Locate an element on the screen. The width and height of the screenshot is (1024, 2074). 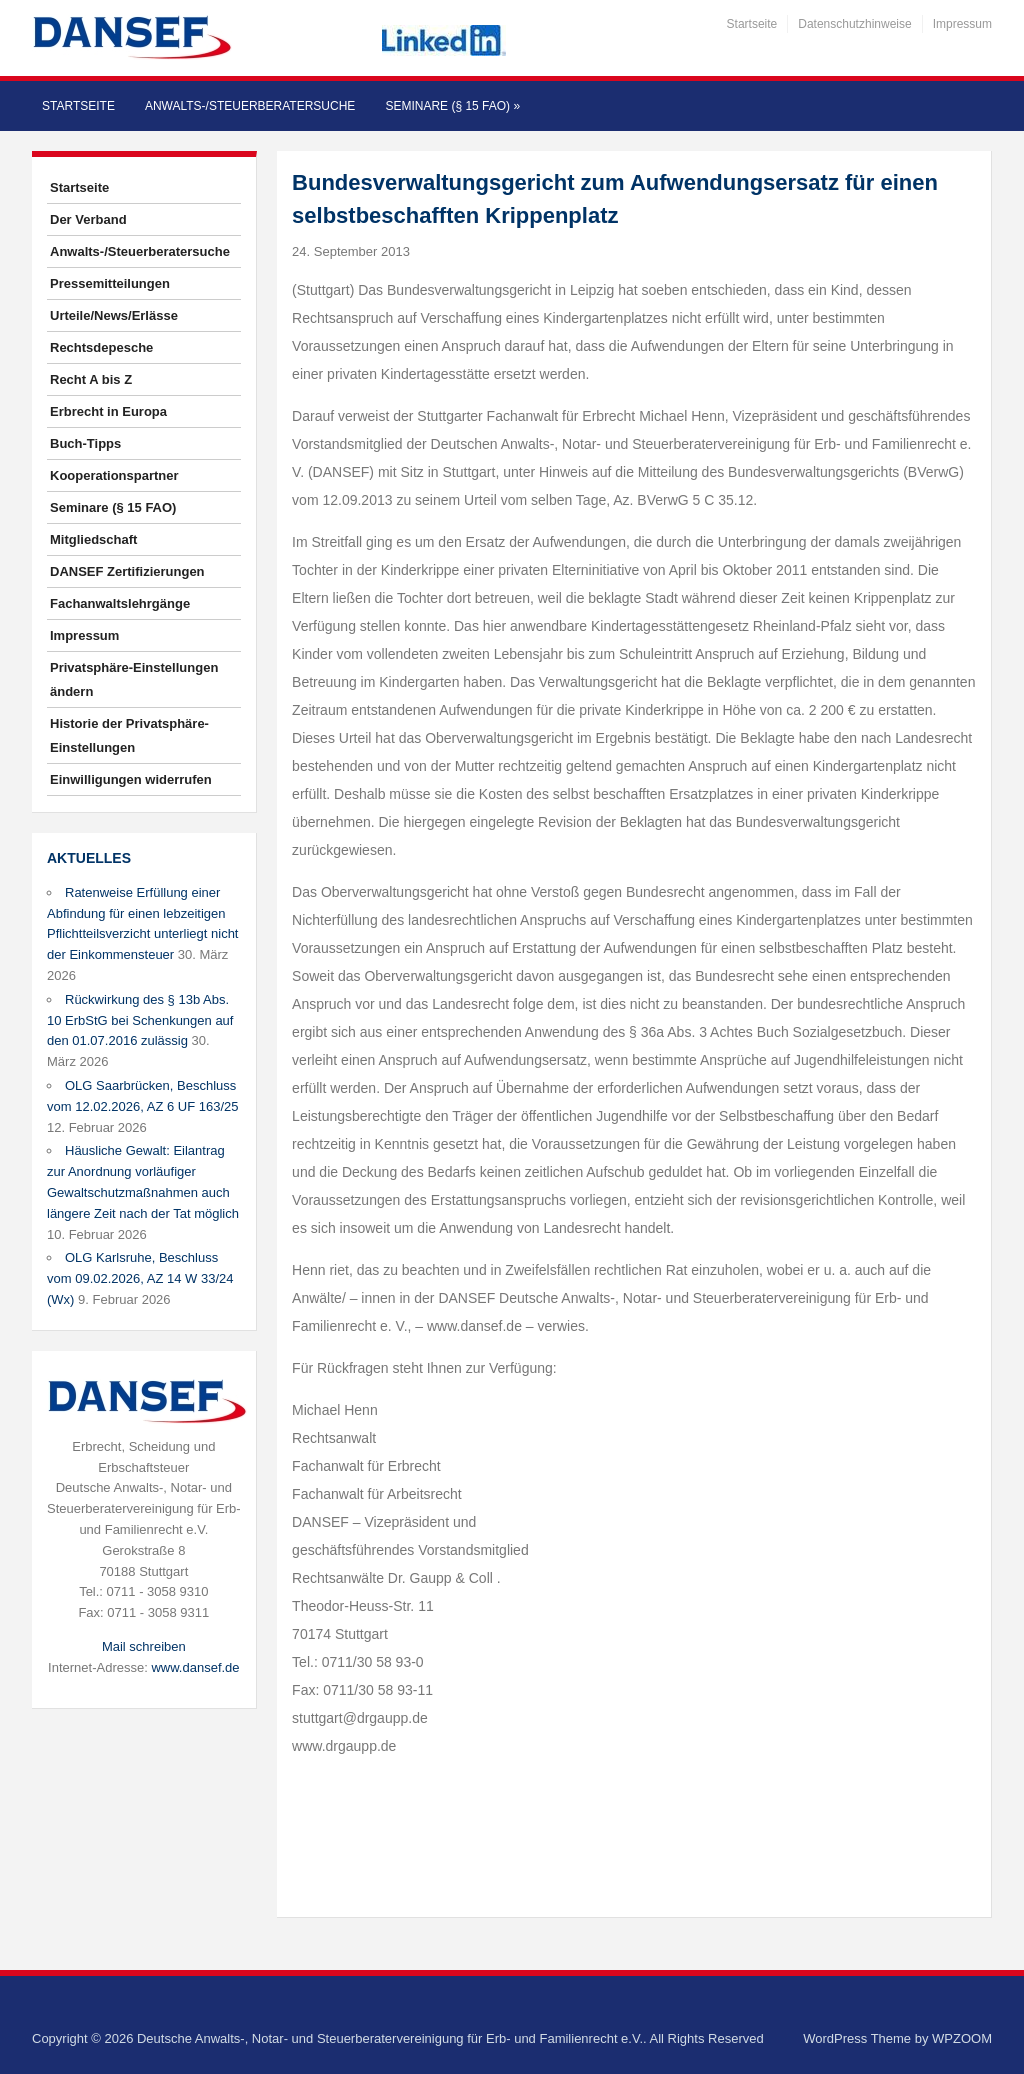
Seminare (§ 15 FAO) is located at coordinates (452, 106).